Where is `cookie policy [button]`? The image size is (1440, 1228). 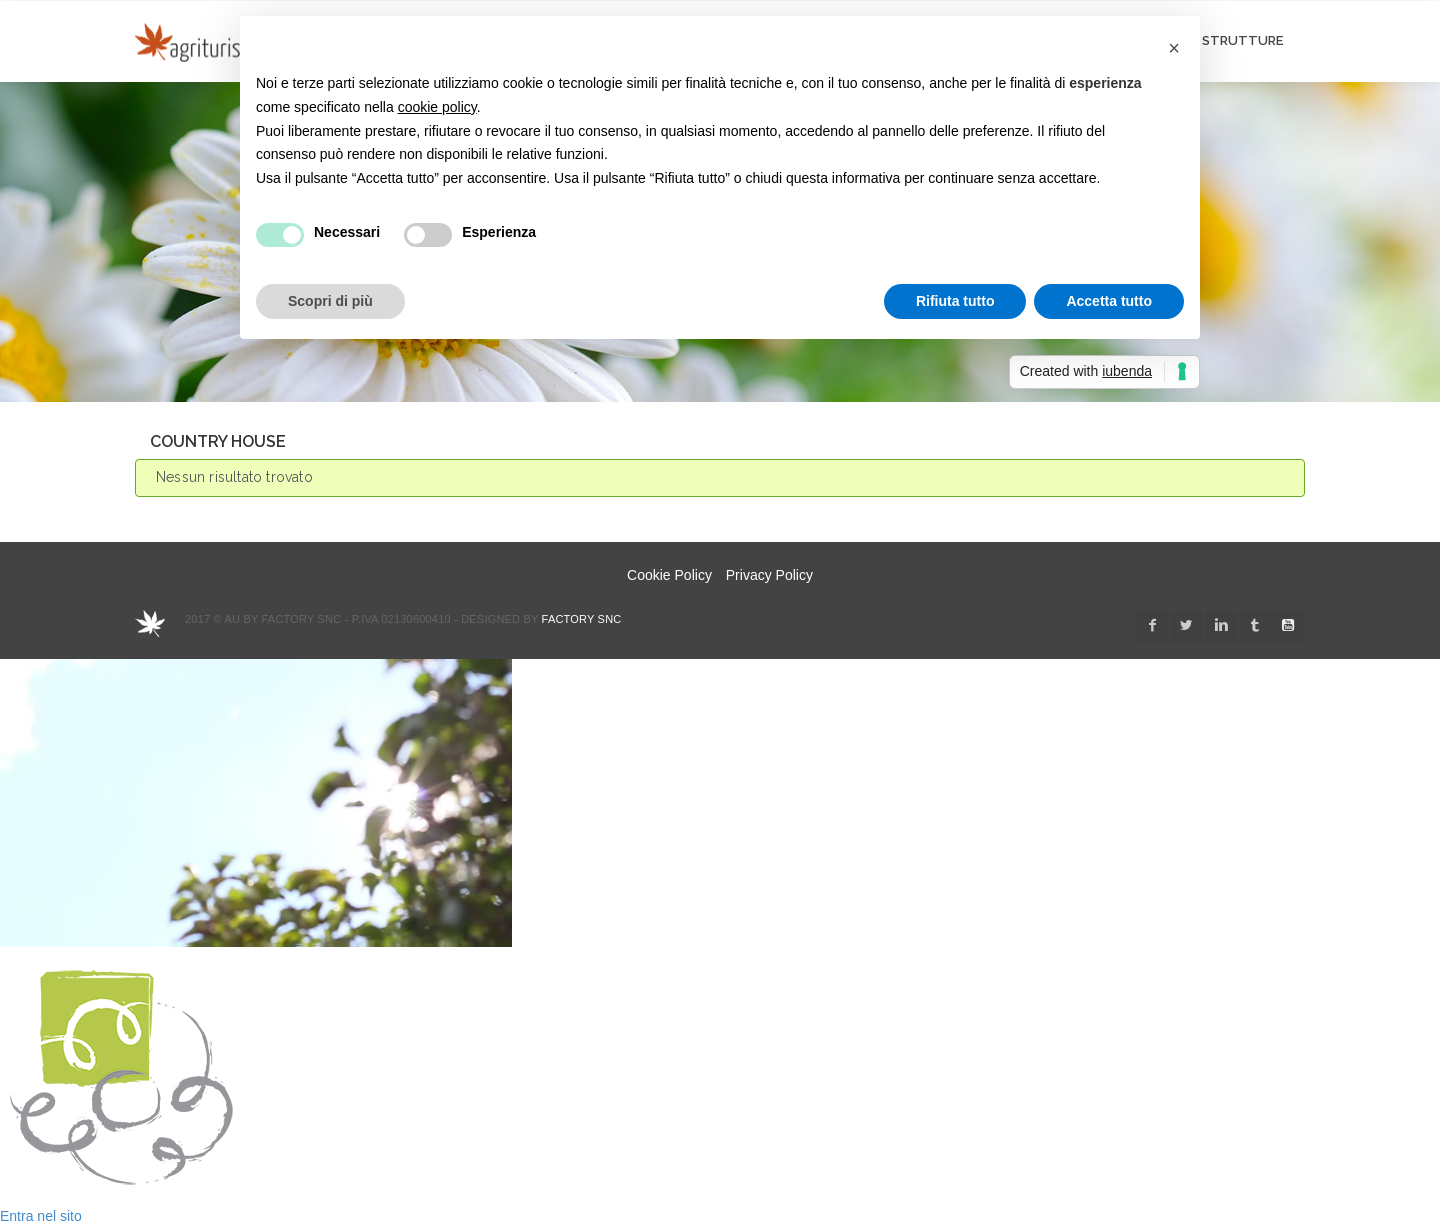
cookie policy [button] is located at coordinates (437, 107).